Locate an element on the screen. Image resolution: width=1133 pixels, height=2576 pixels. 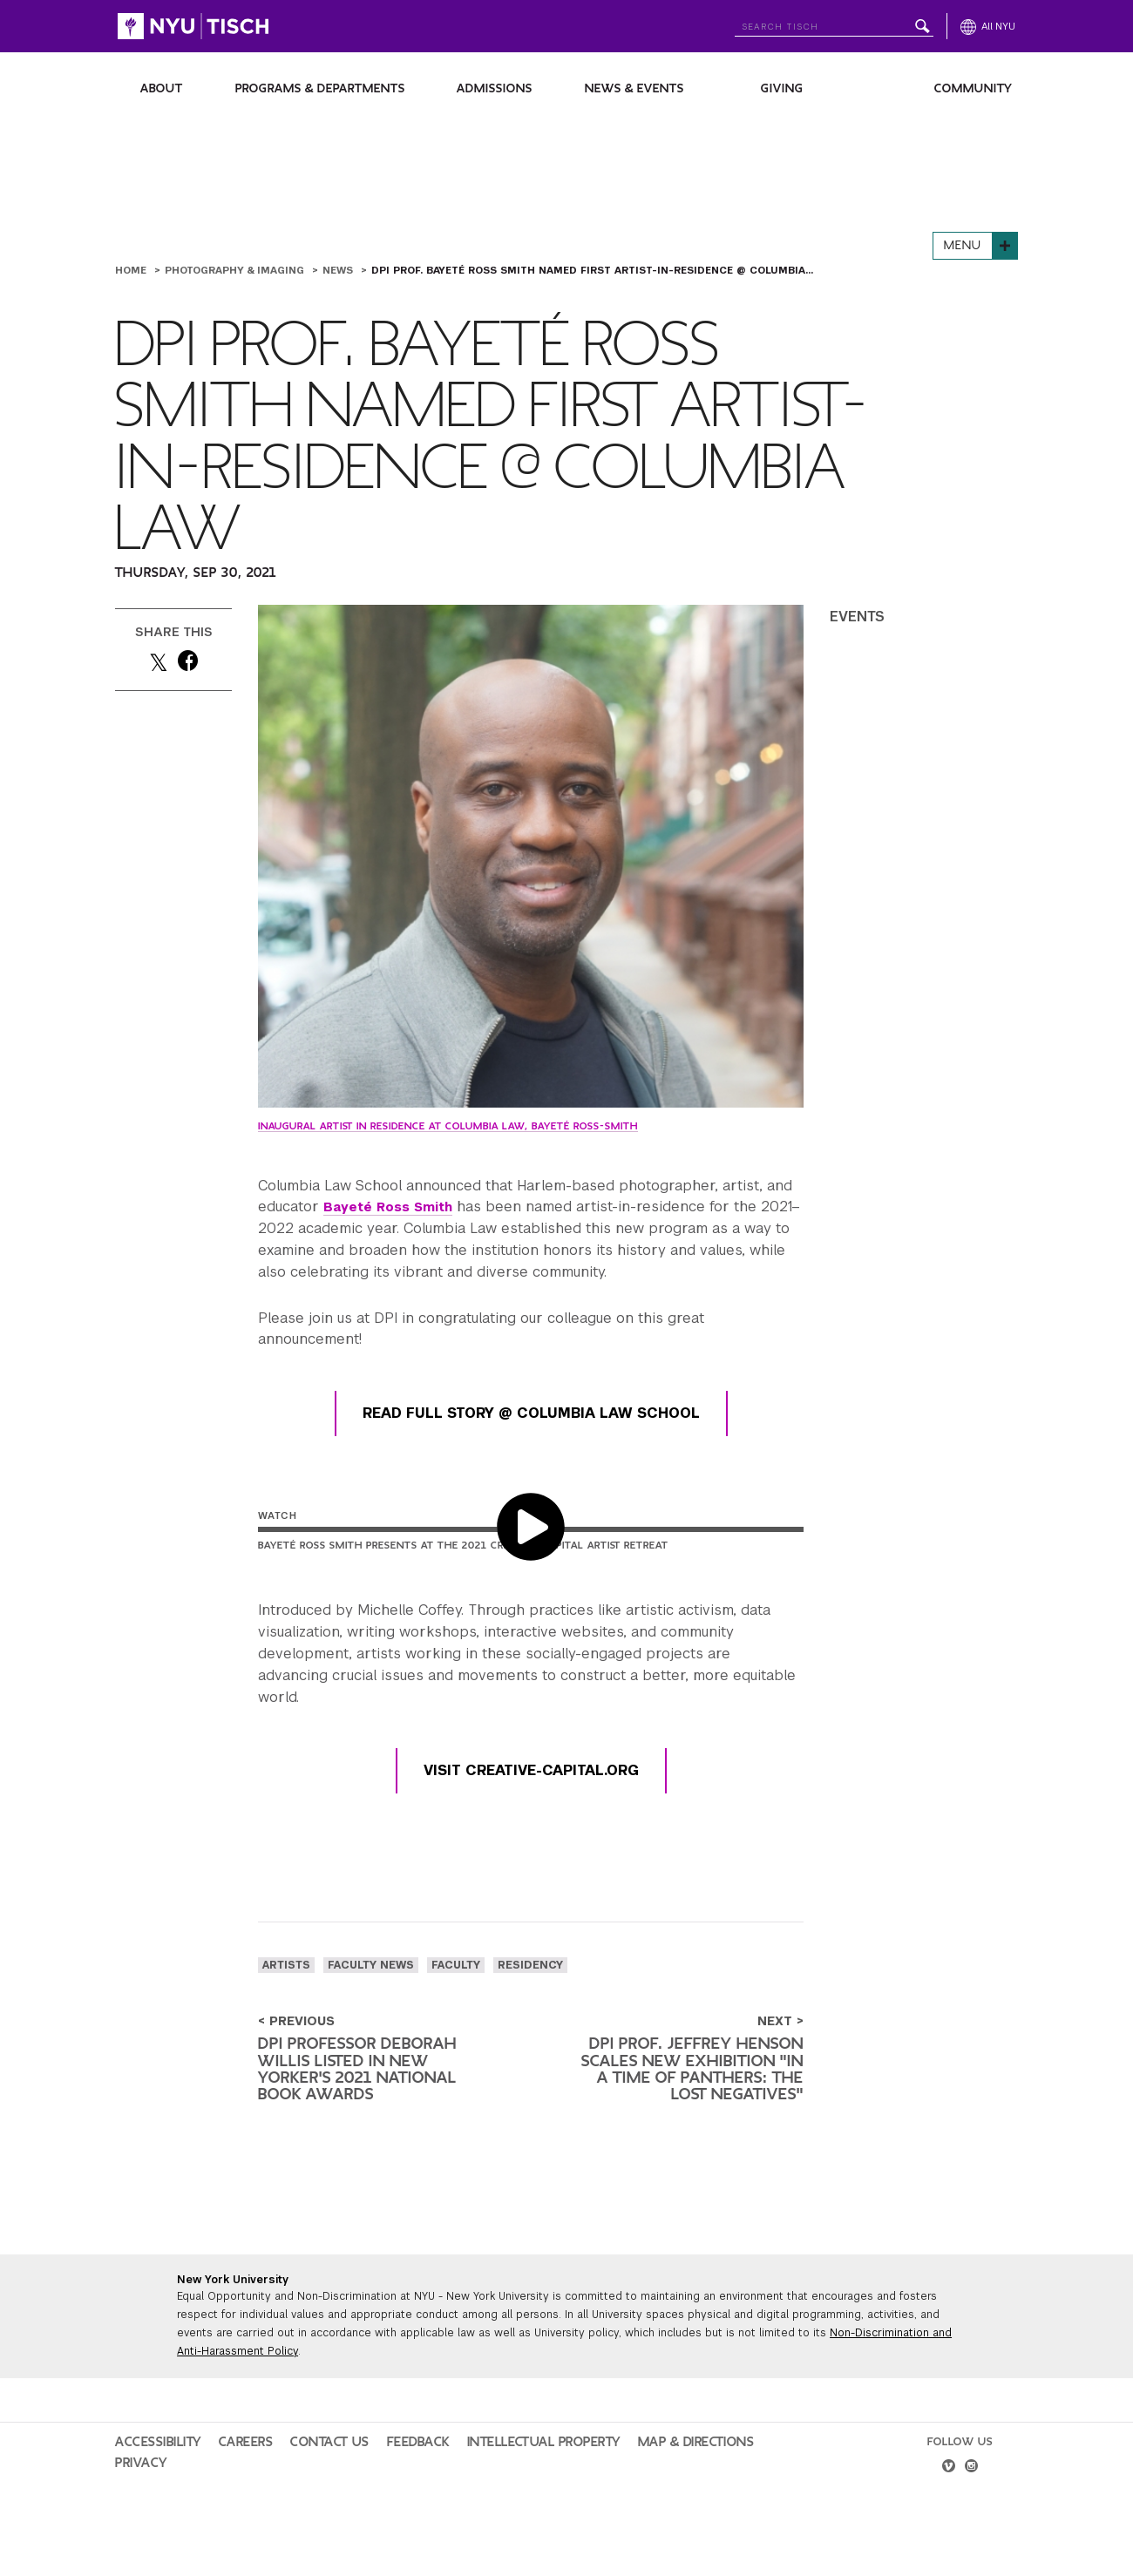
Contact Us is located at coordinates (302, 2476).